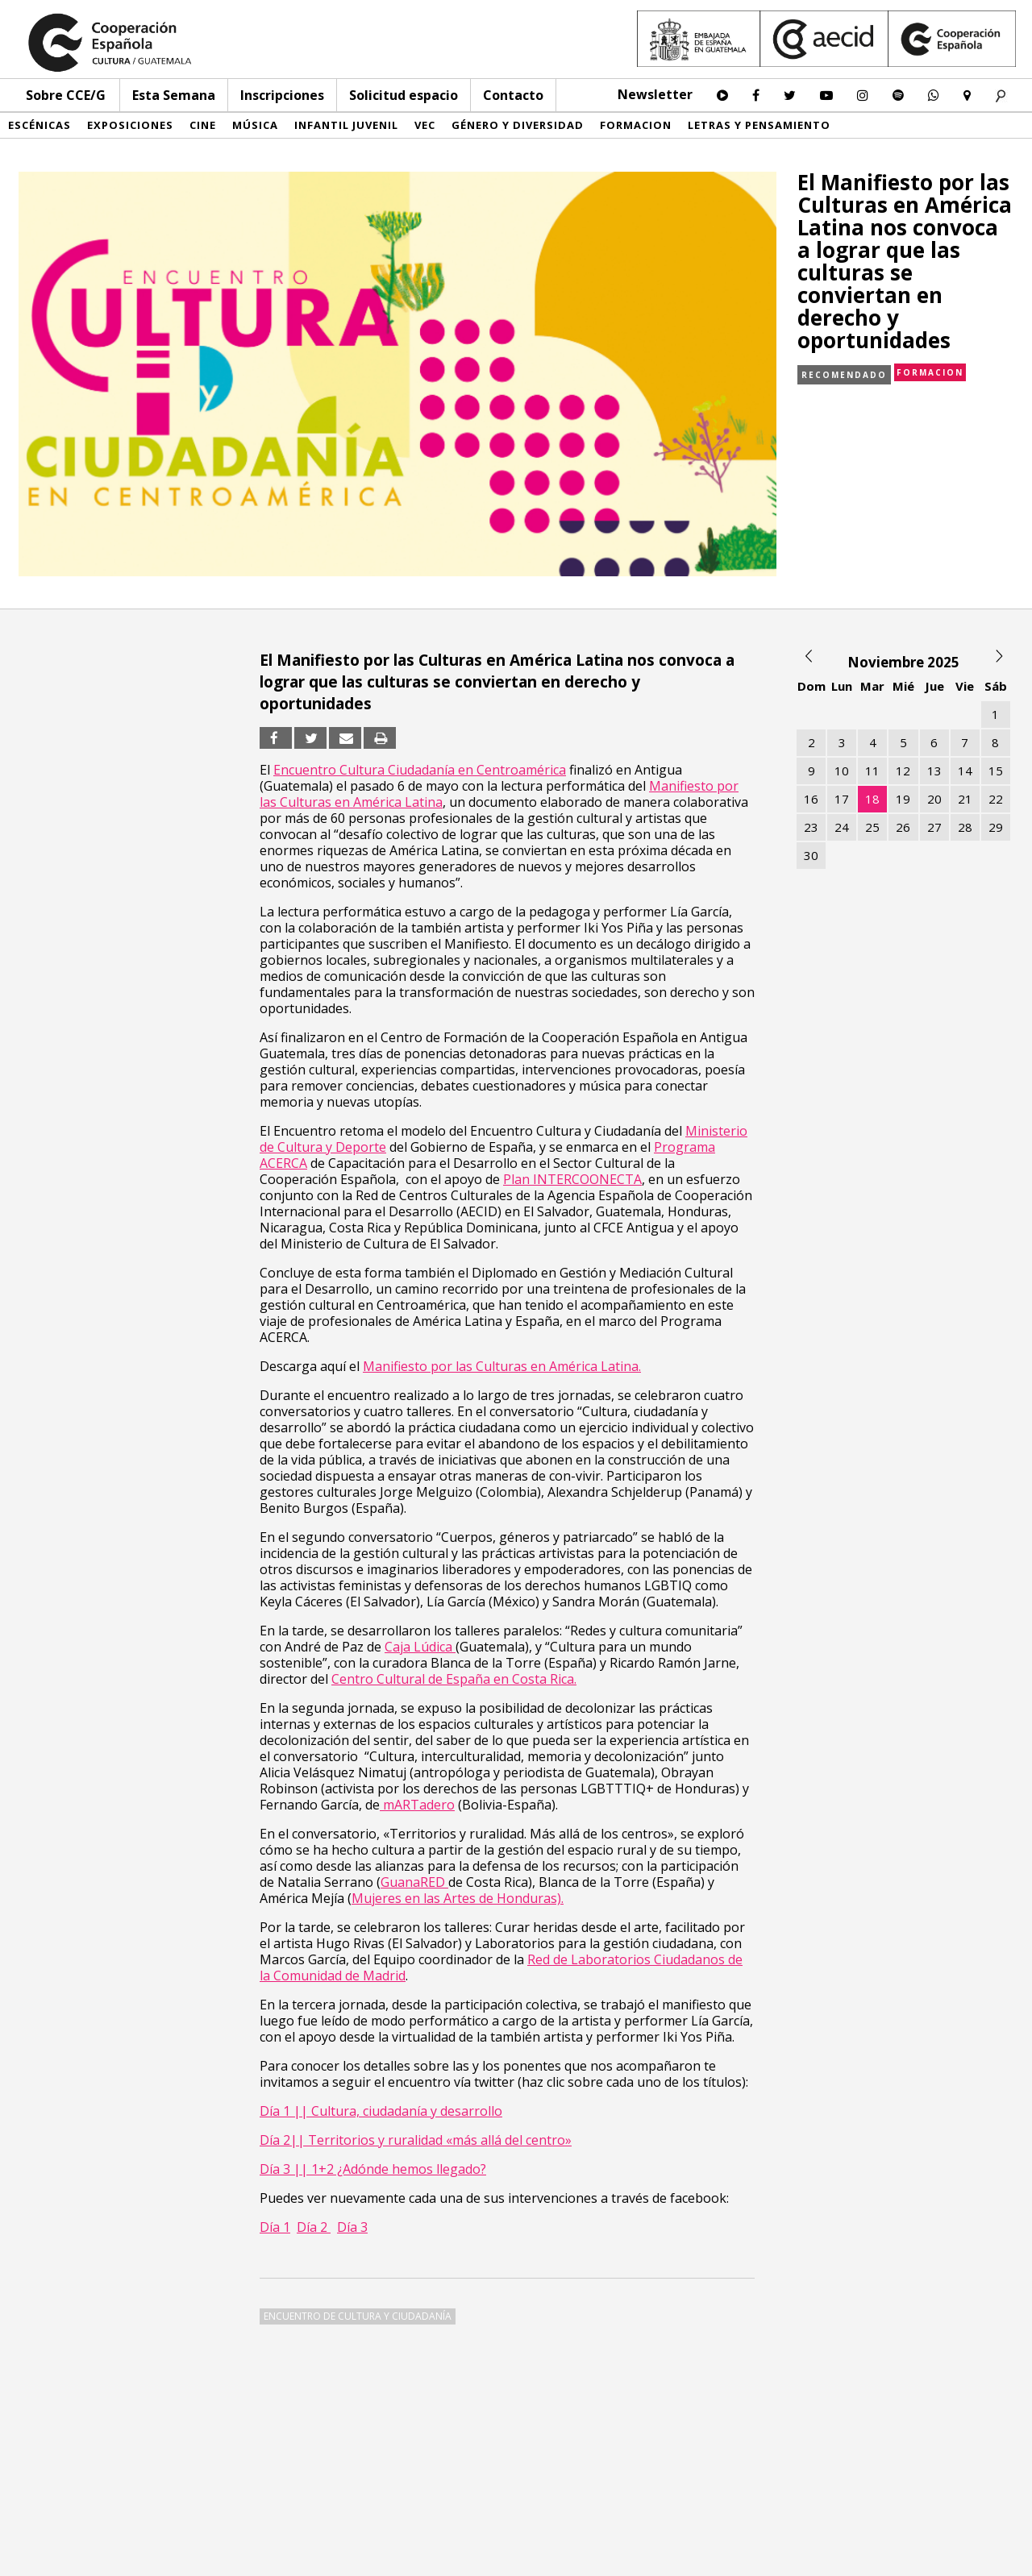 The image size is (1032, 2576). I want to click on 15, so click(995, 770).